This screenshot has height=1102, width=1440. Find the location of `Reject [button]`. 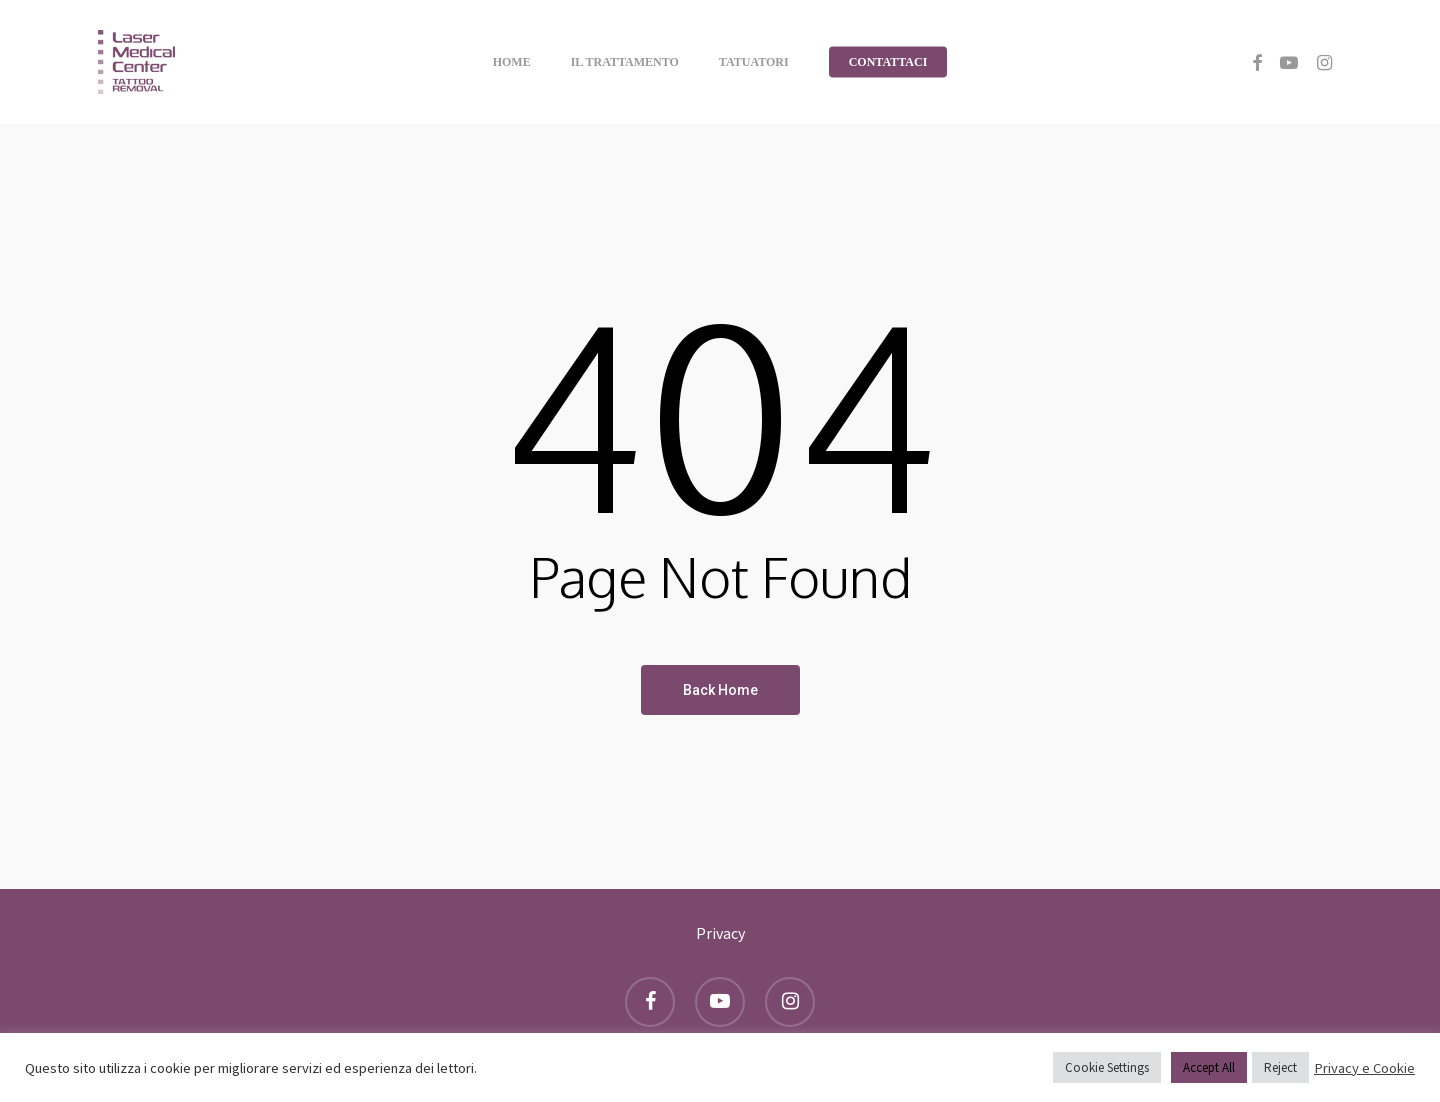

Reject [button] is located at coordinates (1280, 1067).